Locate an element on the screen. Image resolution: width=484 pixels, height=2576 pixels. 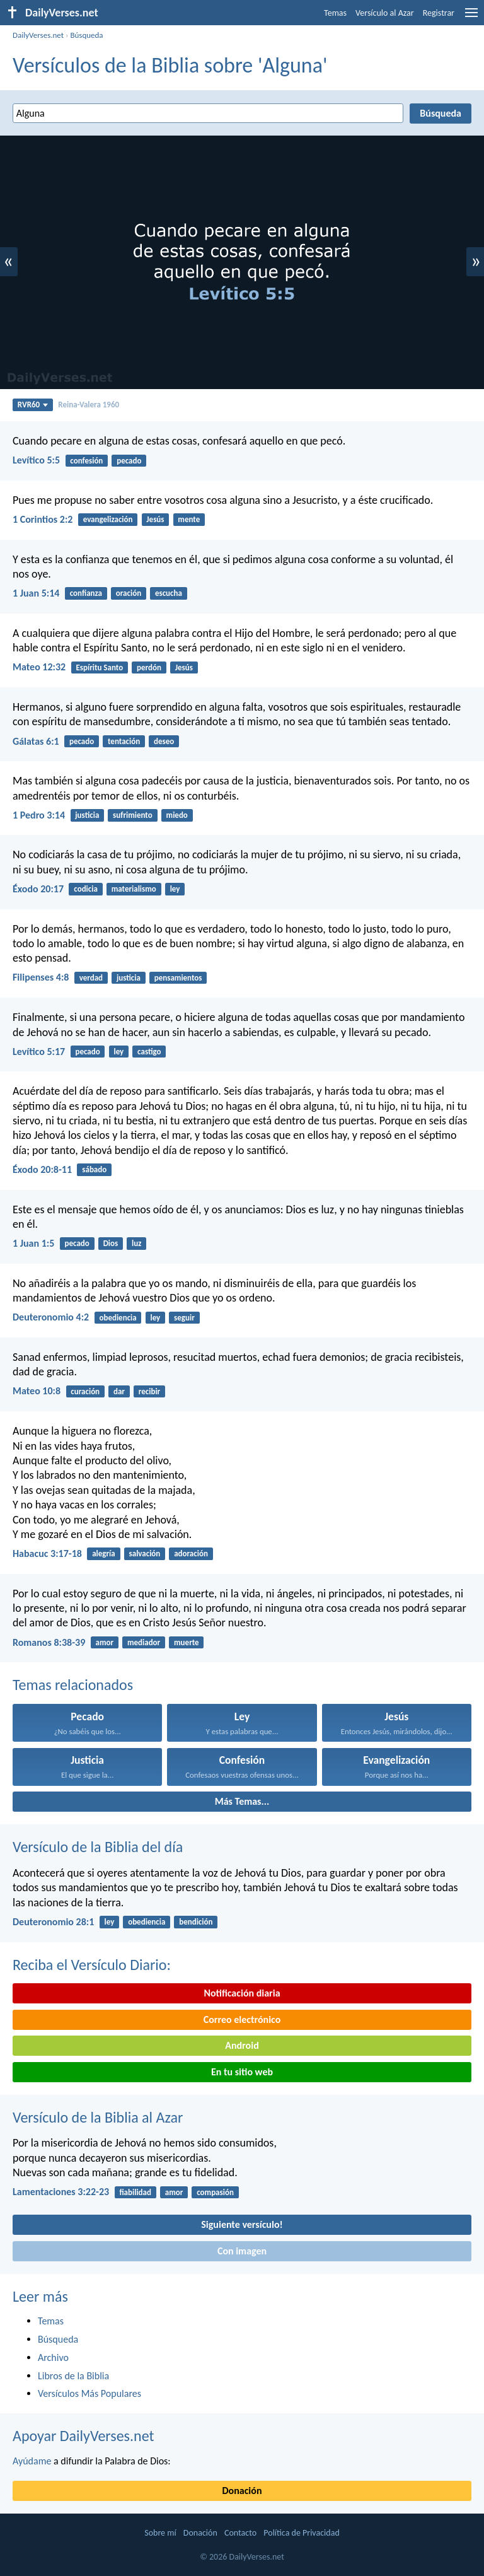
salvación is located at coordinates (145, 1553).